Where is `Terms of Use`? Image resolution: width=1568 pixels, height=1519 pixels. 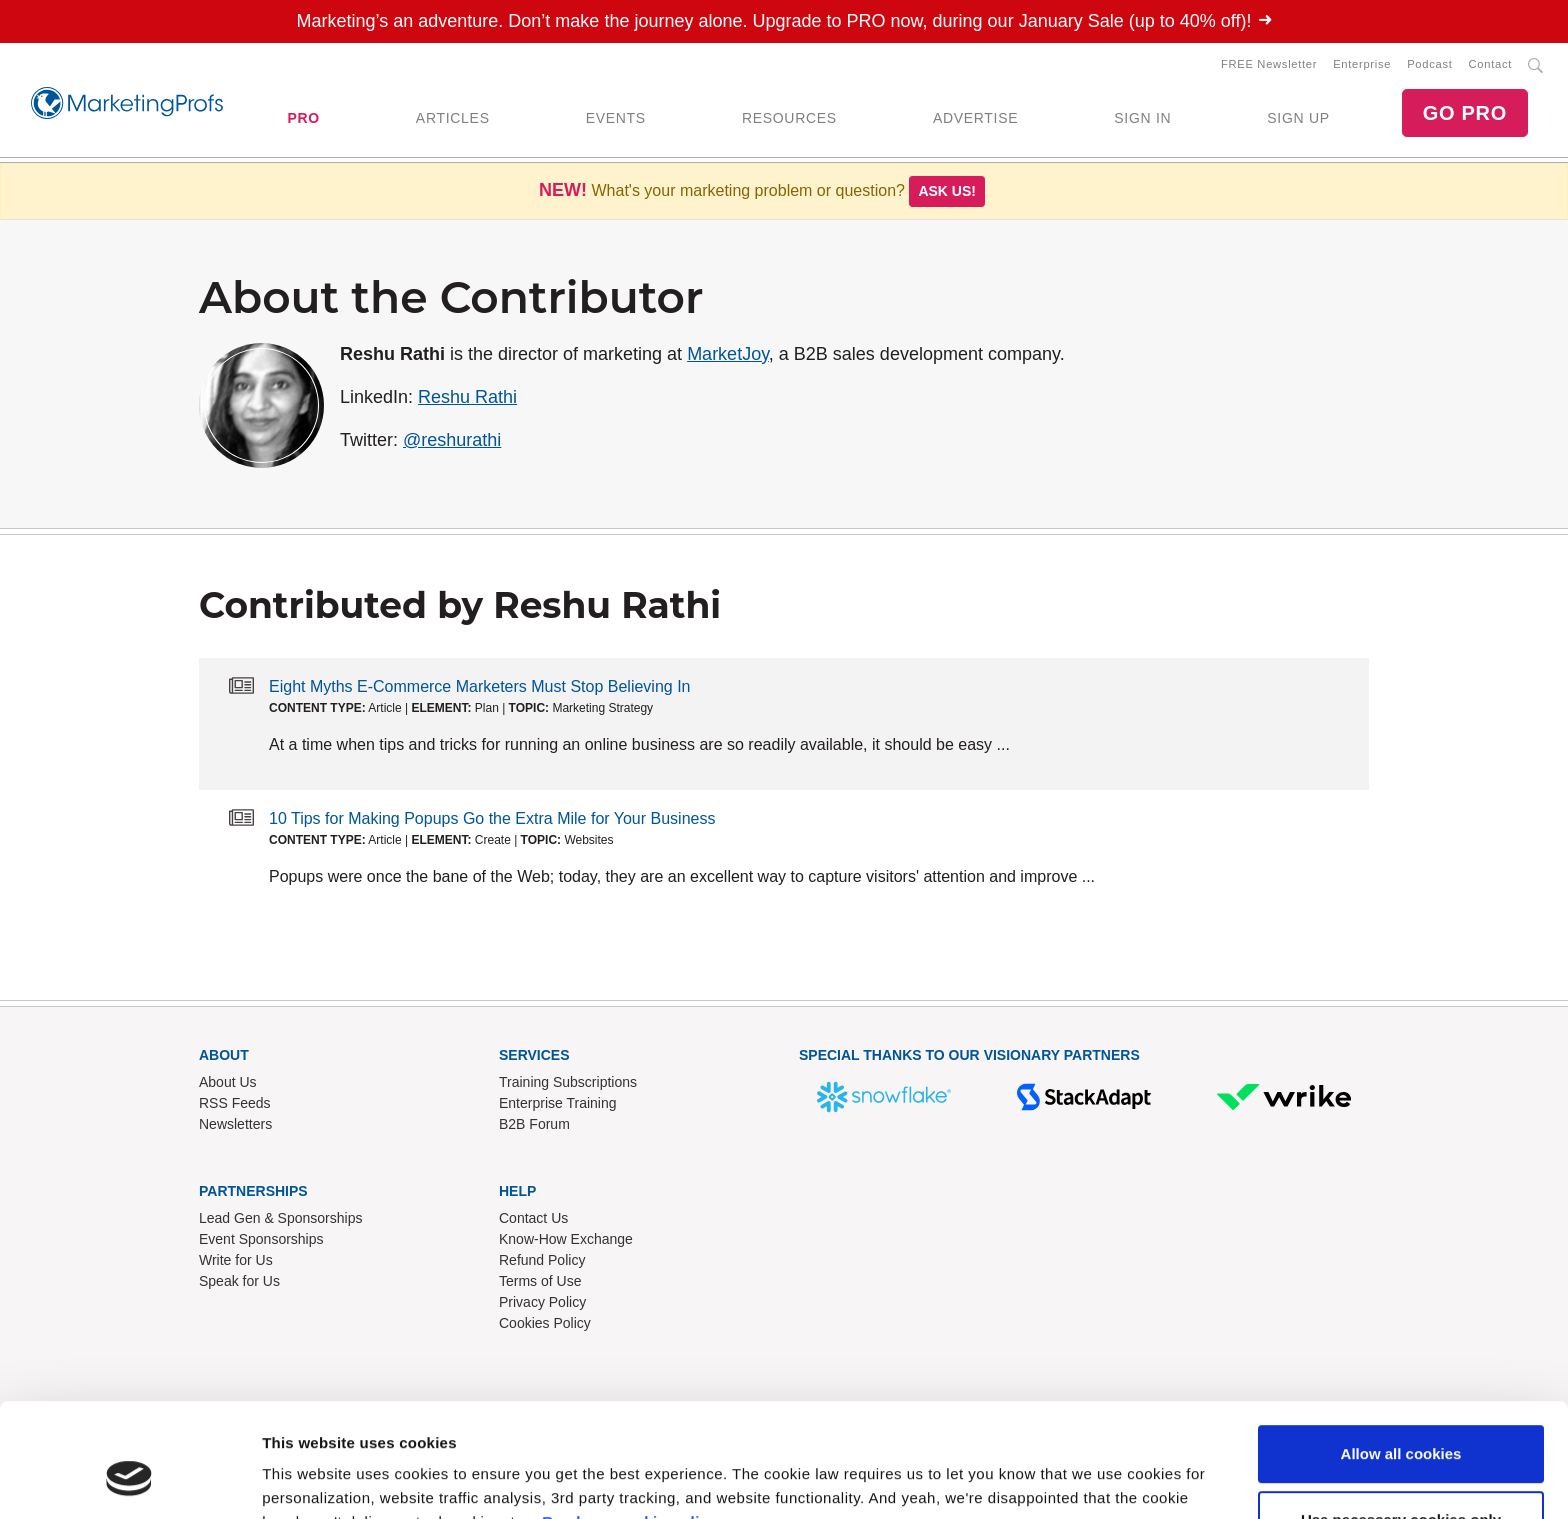
Terms of Use is located at coordinates (540, 1281).